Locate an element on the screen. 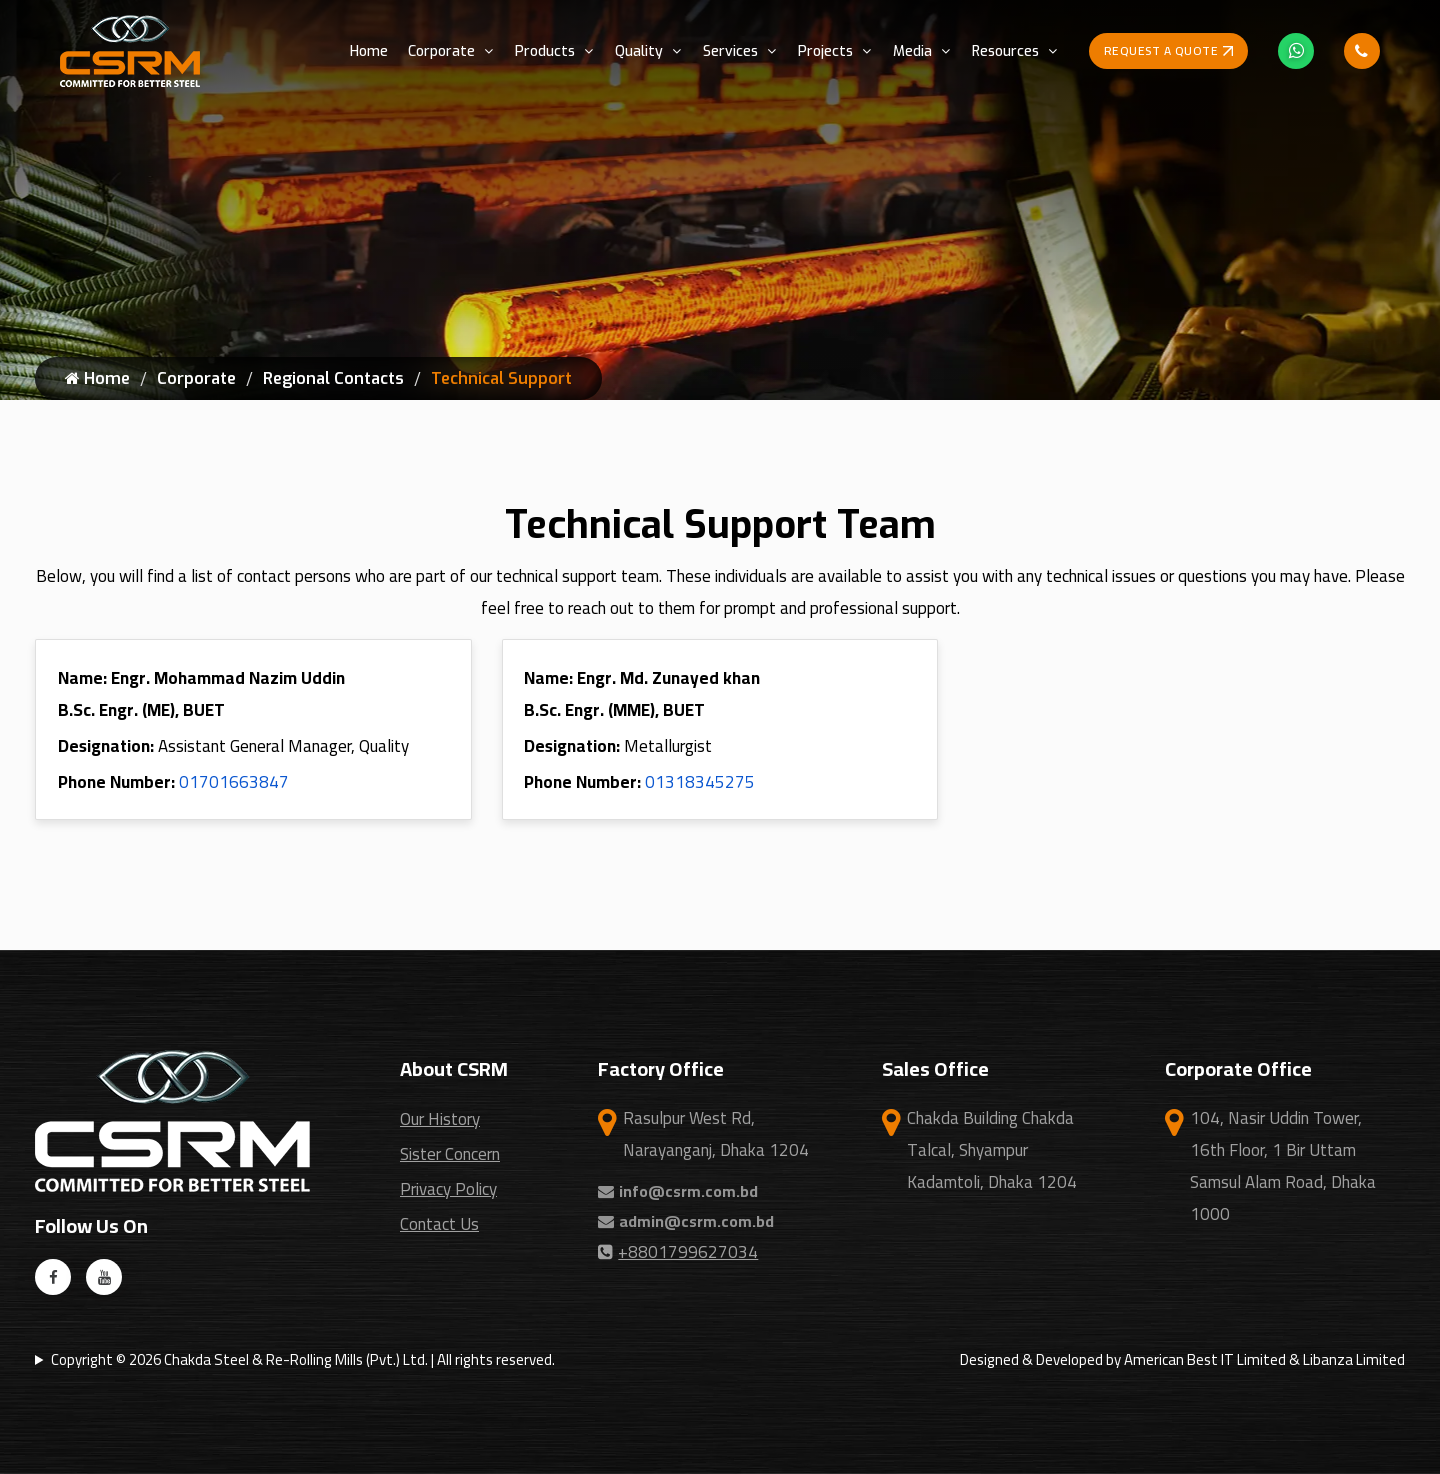 This screenshot has height=1474, width=1440. Quality is located at coordinates (639, 51).